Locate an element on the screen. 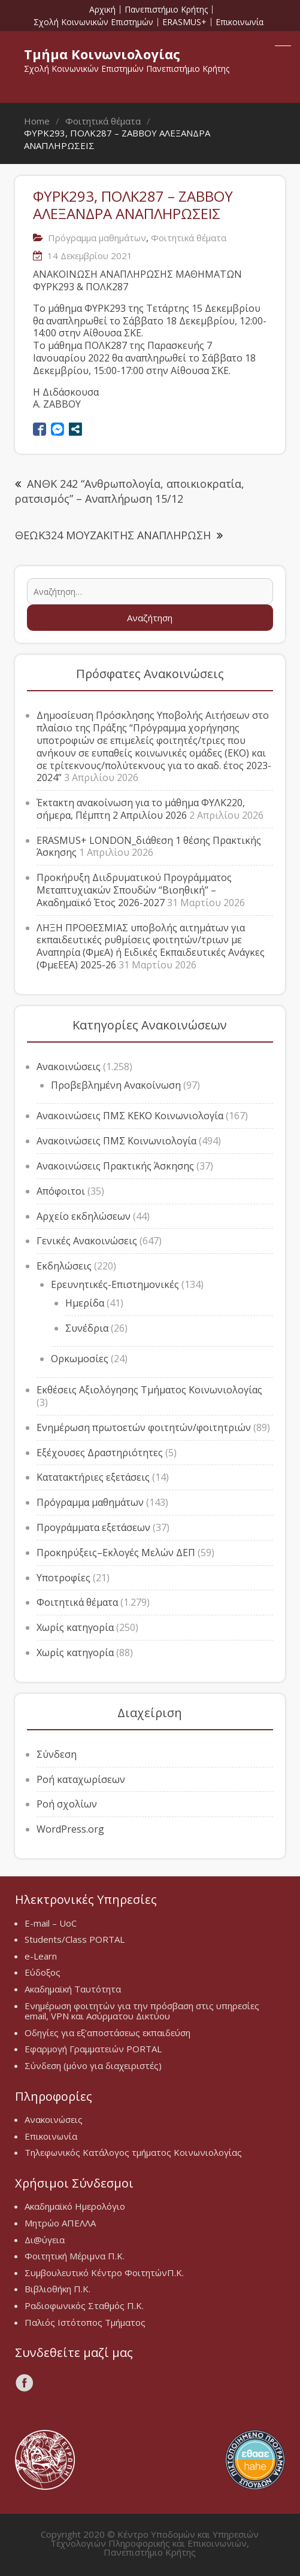  Ερευνητικές-Επιστημονικές is located at coordinates (115, 1284).